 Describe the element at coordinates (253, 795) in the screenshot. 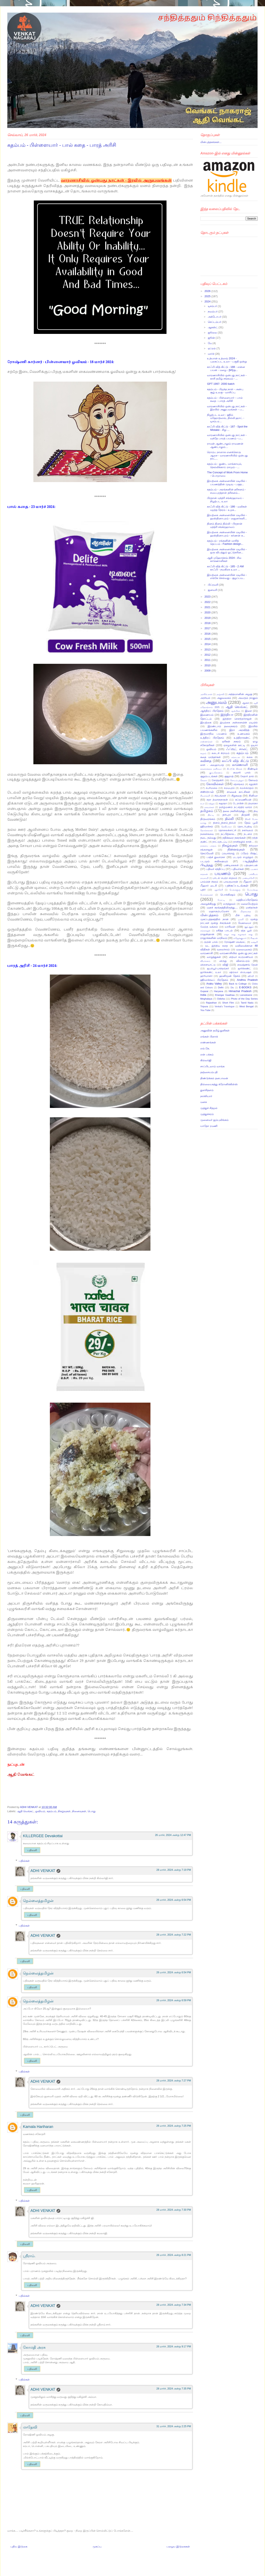

I see `சினிமா` at that location.